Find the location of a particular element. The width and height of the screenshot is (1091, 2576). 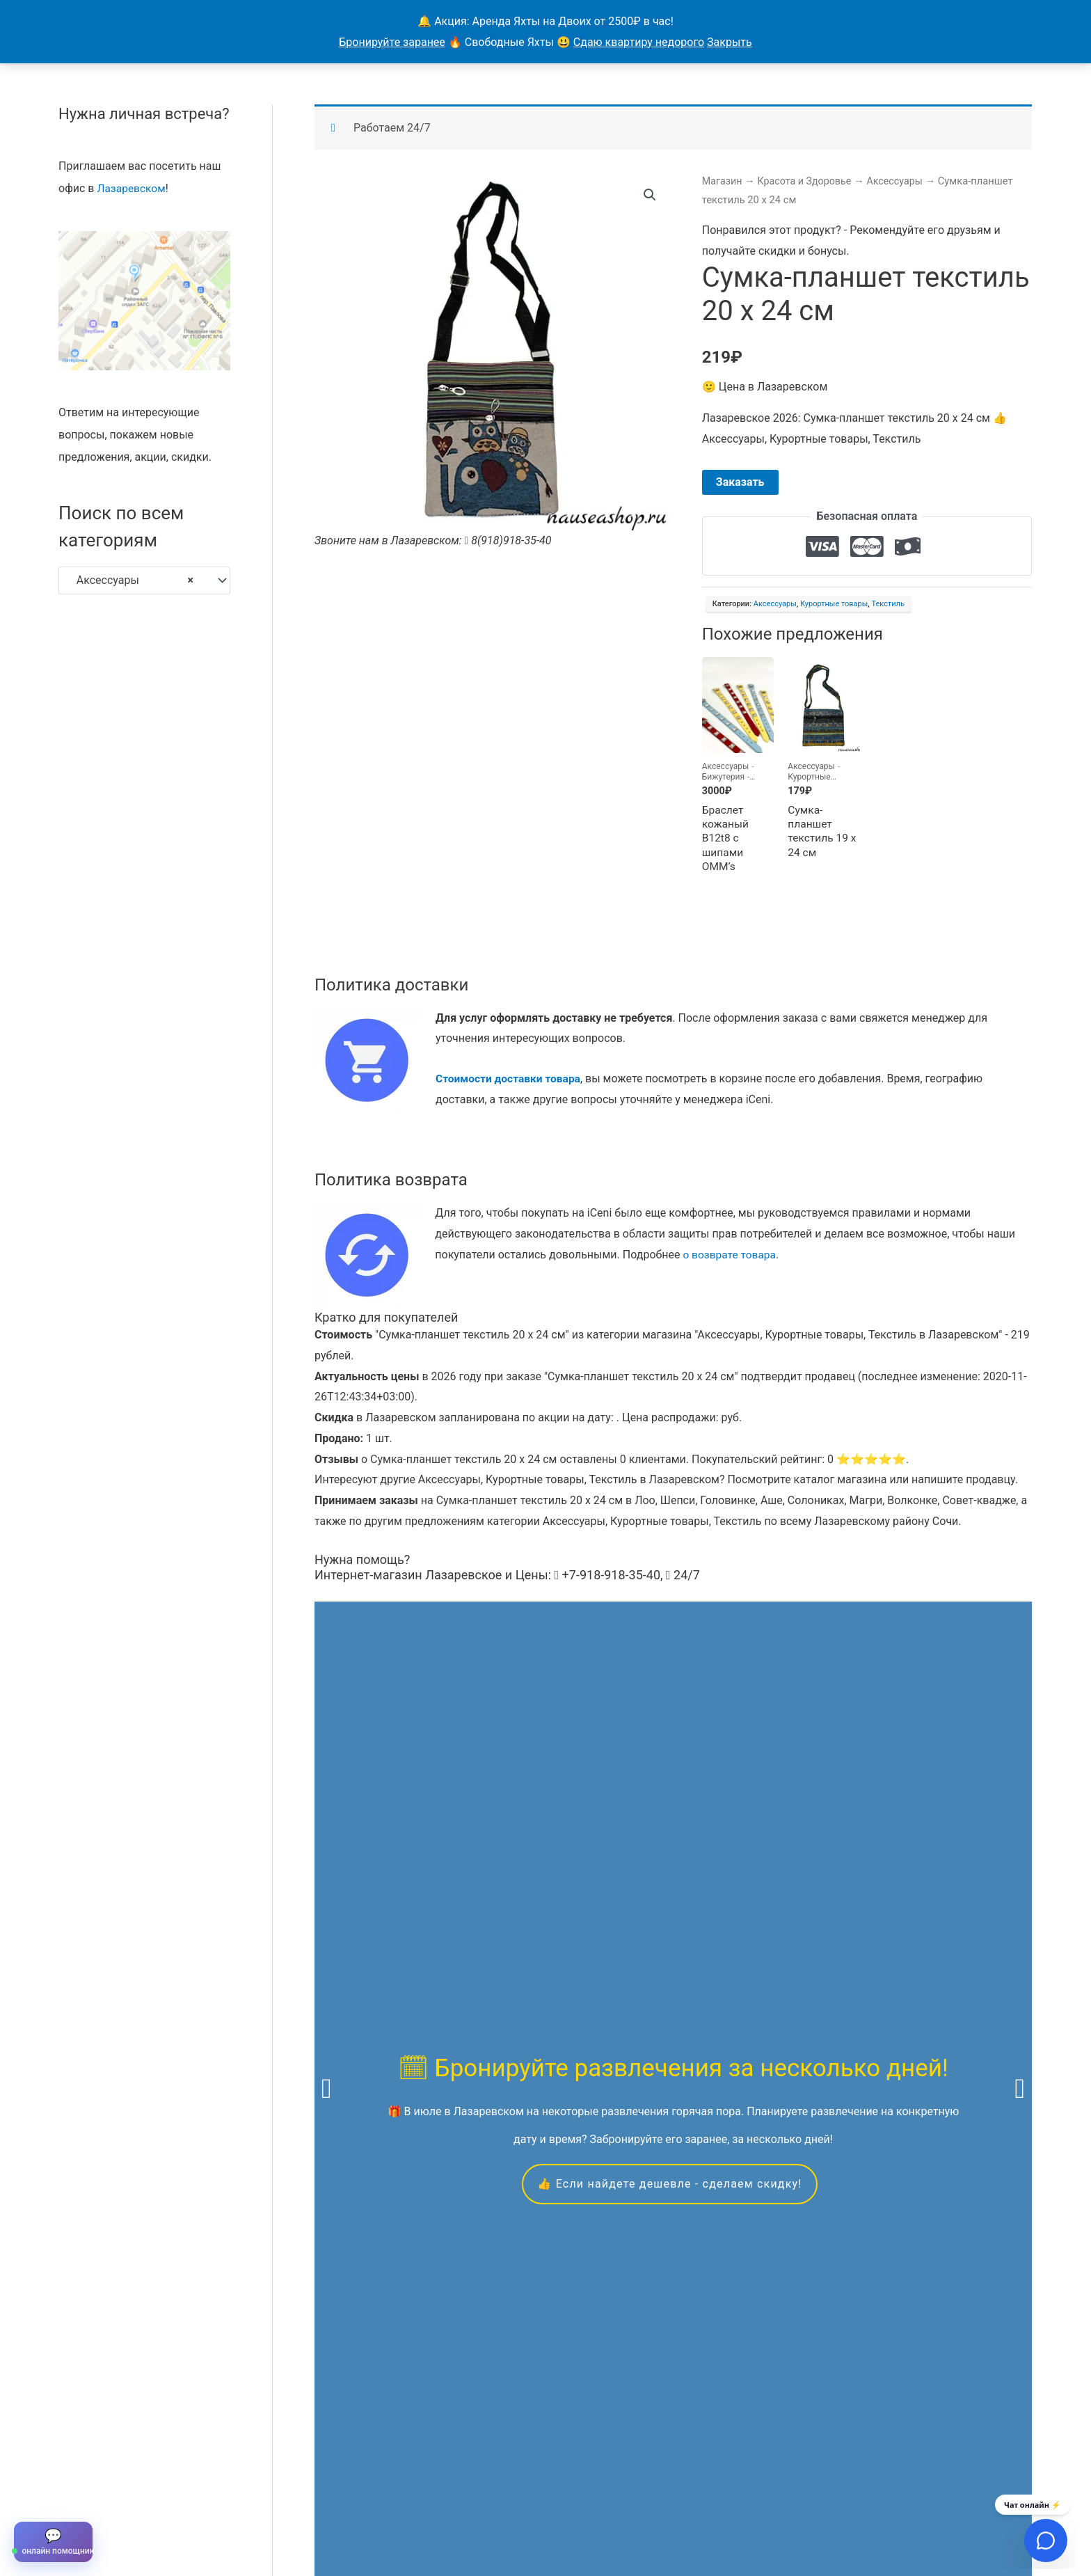

Главная is located at coordinates (79, 2510).